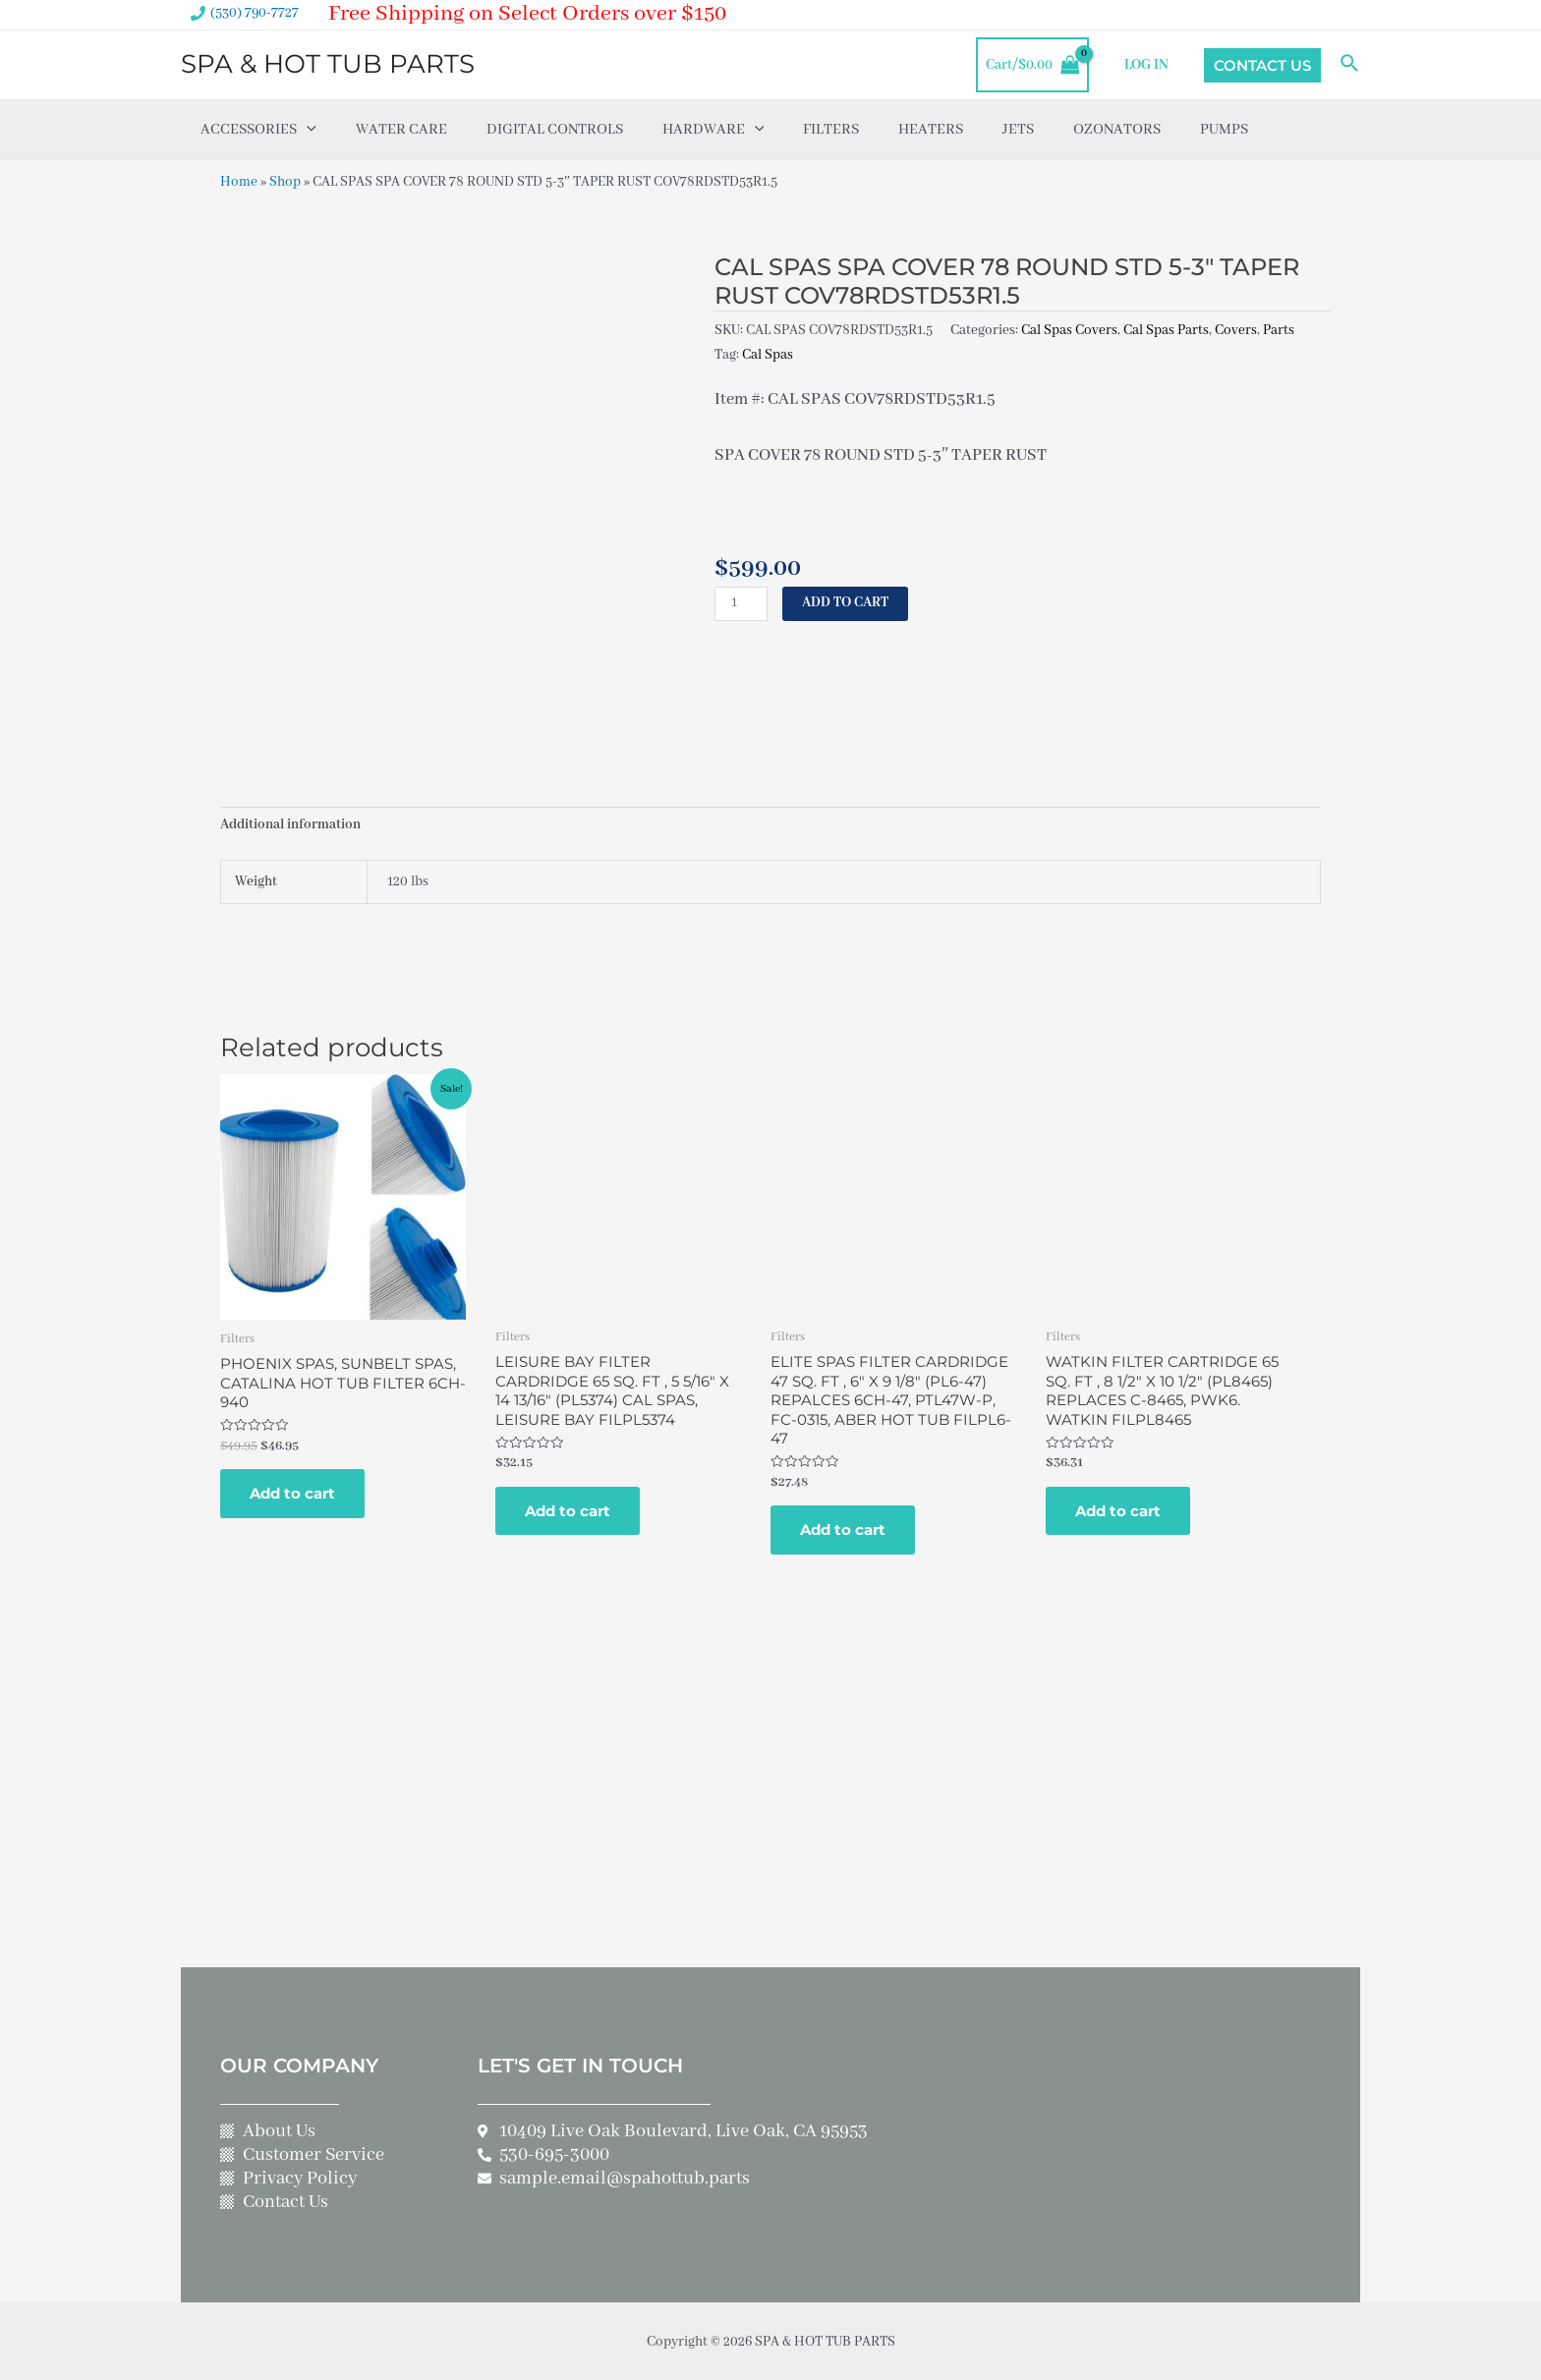  Describe the element at coordinates (292, 1492) in the screenshot. I see `Add to cart [Add to cart: “PHOENIX SPAS, SUNBELT SPAS, CATALINA HOT TUB FILTER 6CH-940”]` at that location.